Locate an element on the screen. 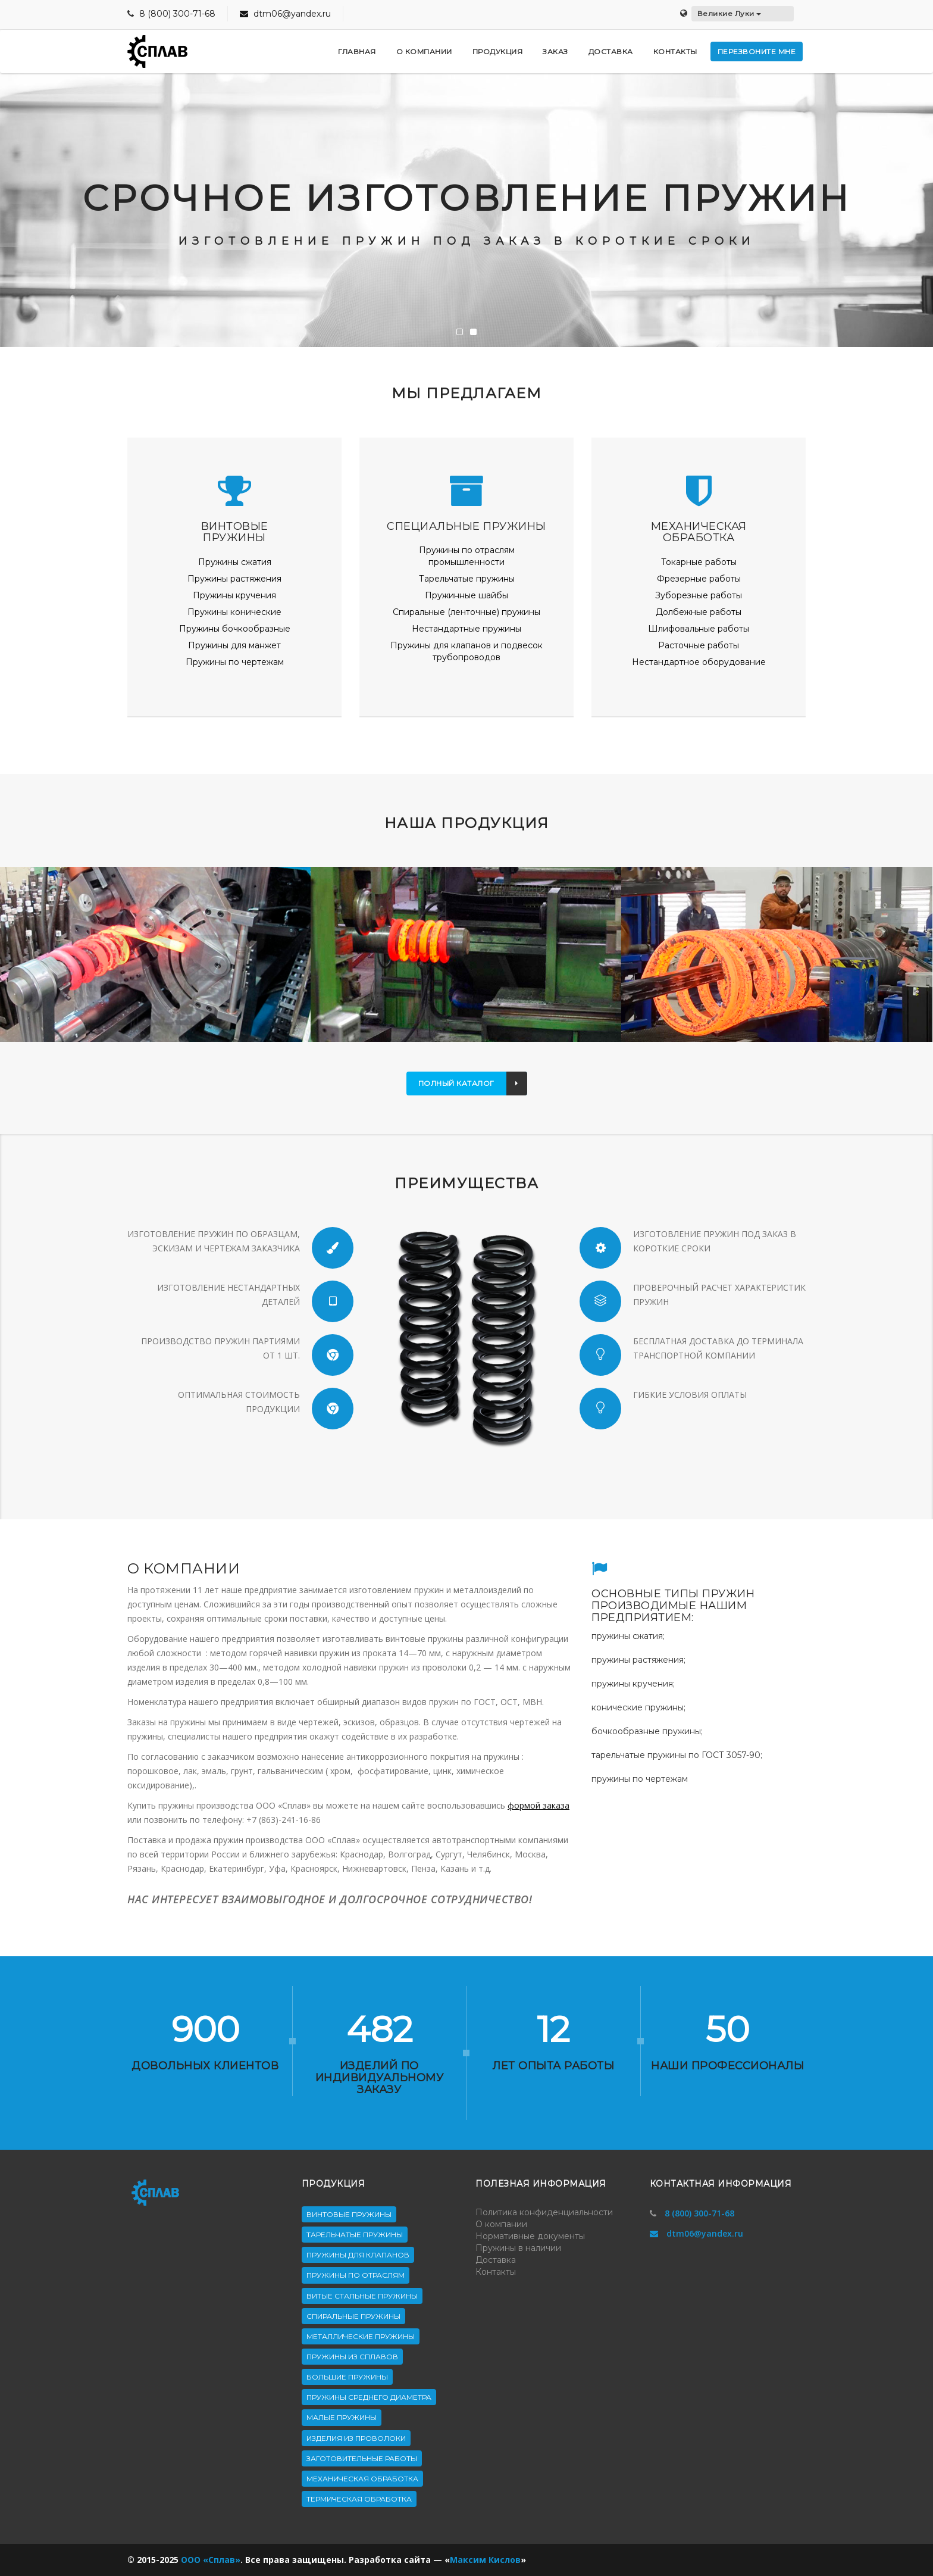 This screenshot has height=2576, width=933. Механическая обработка is located at coordinates (362, 2478).